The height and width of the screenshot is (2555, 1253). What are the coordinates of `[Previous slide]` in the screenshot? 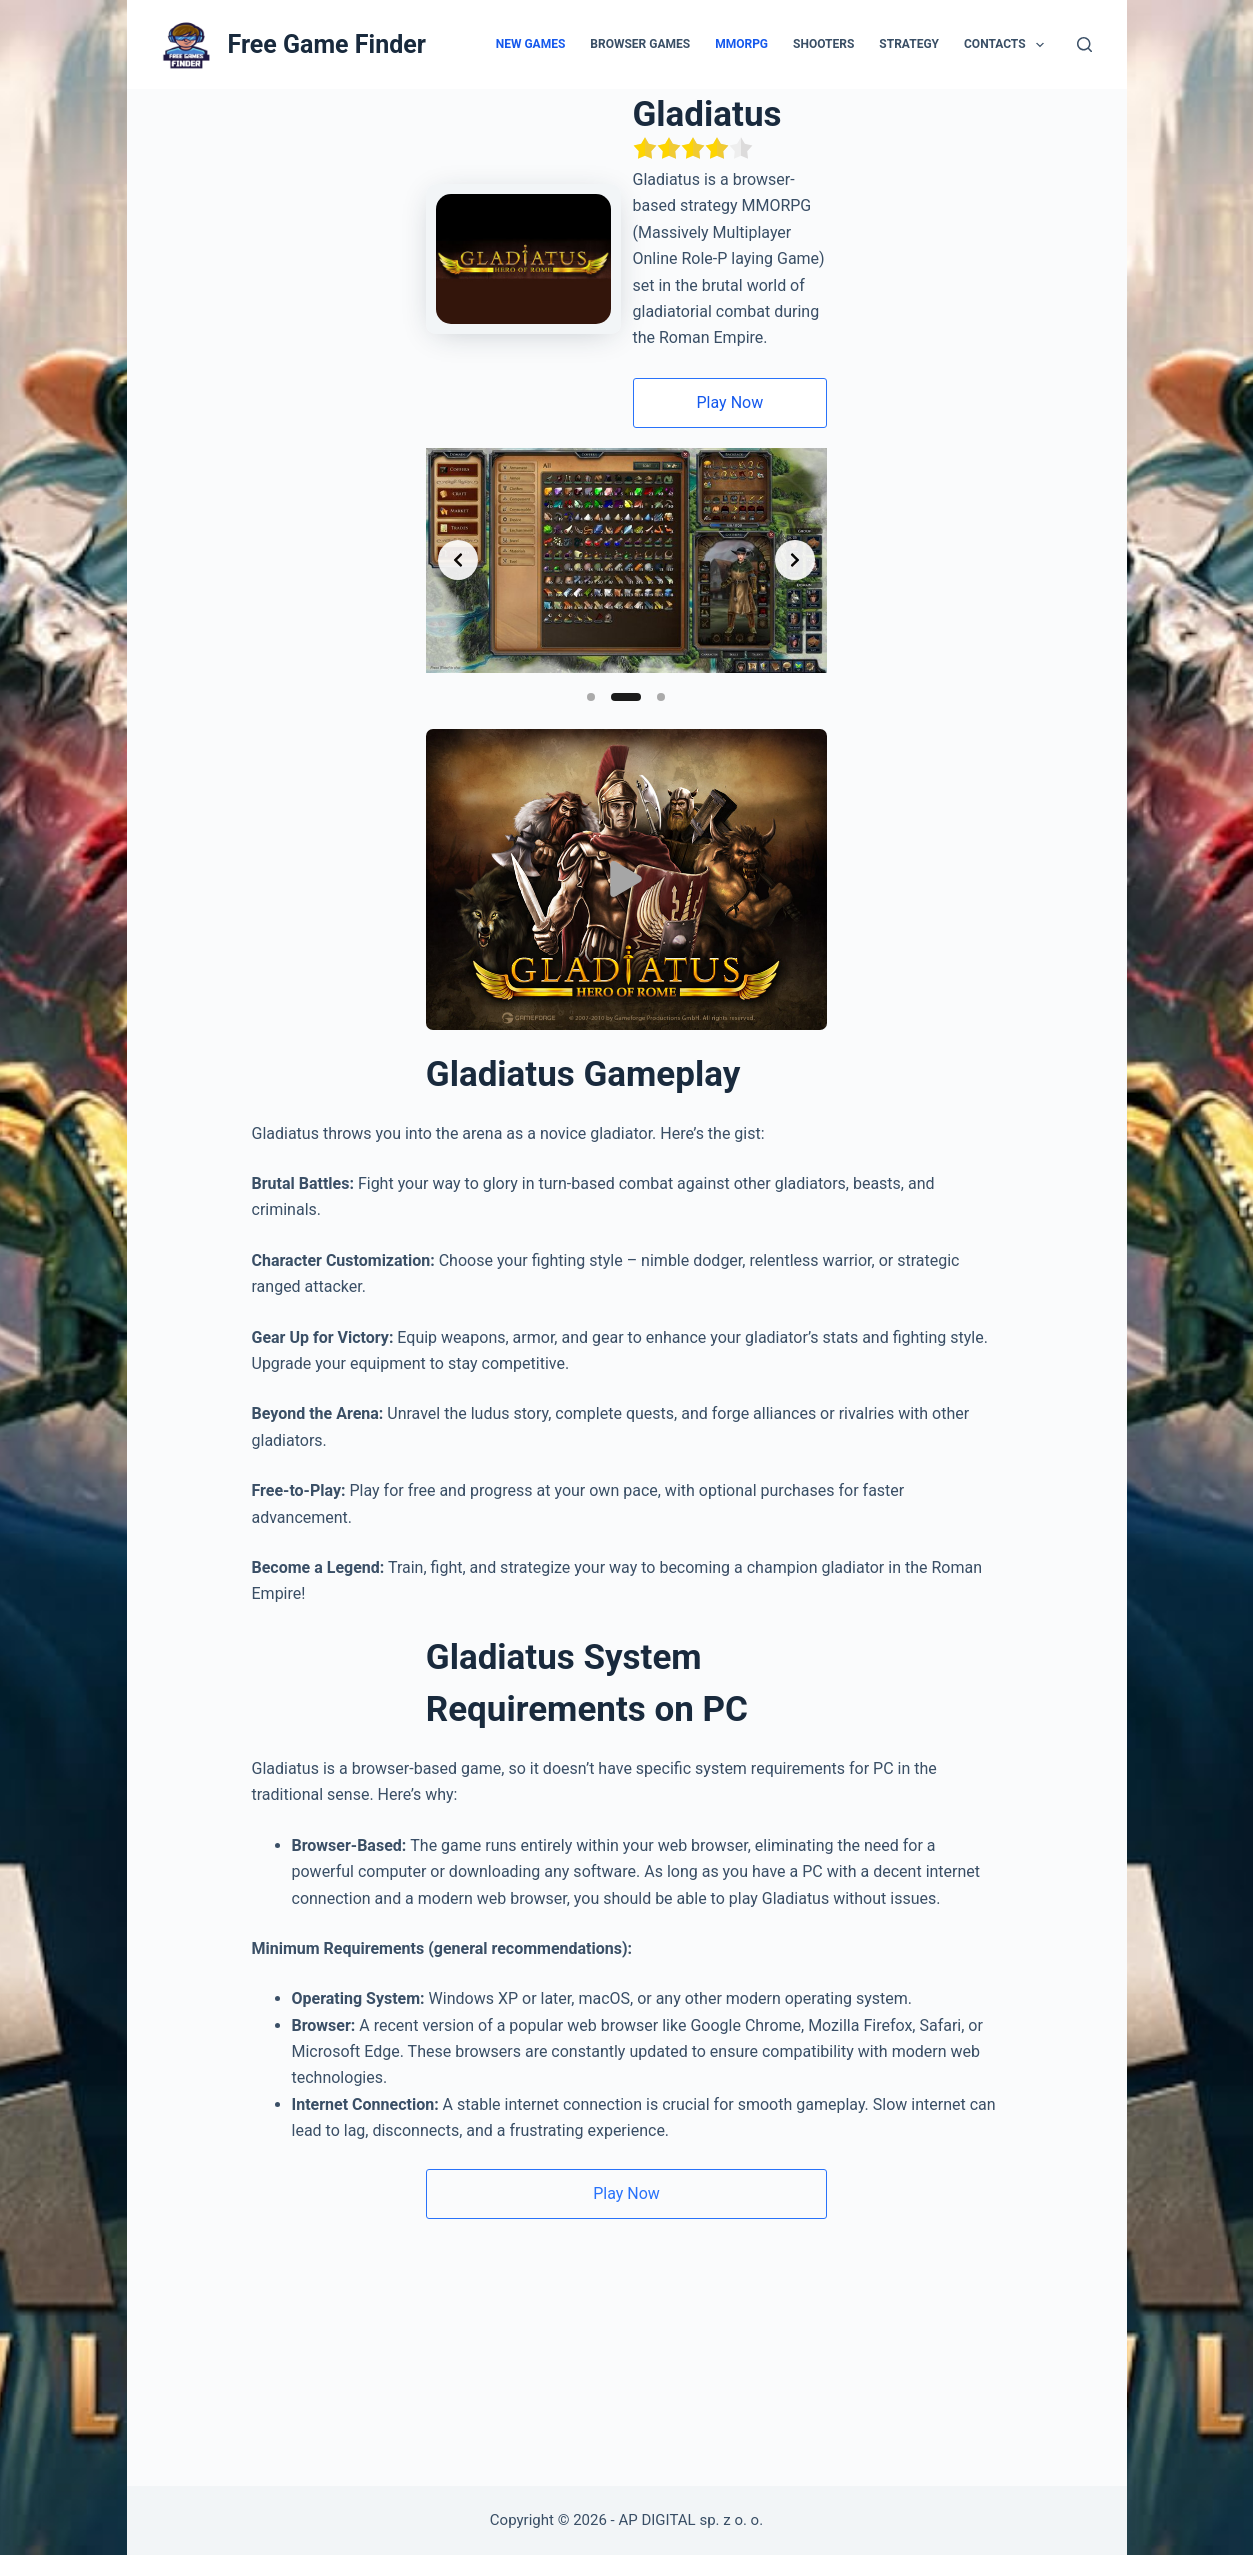 It's located at (164, 540).